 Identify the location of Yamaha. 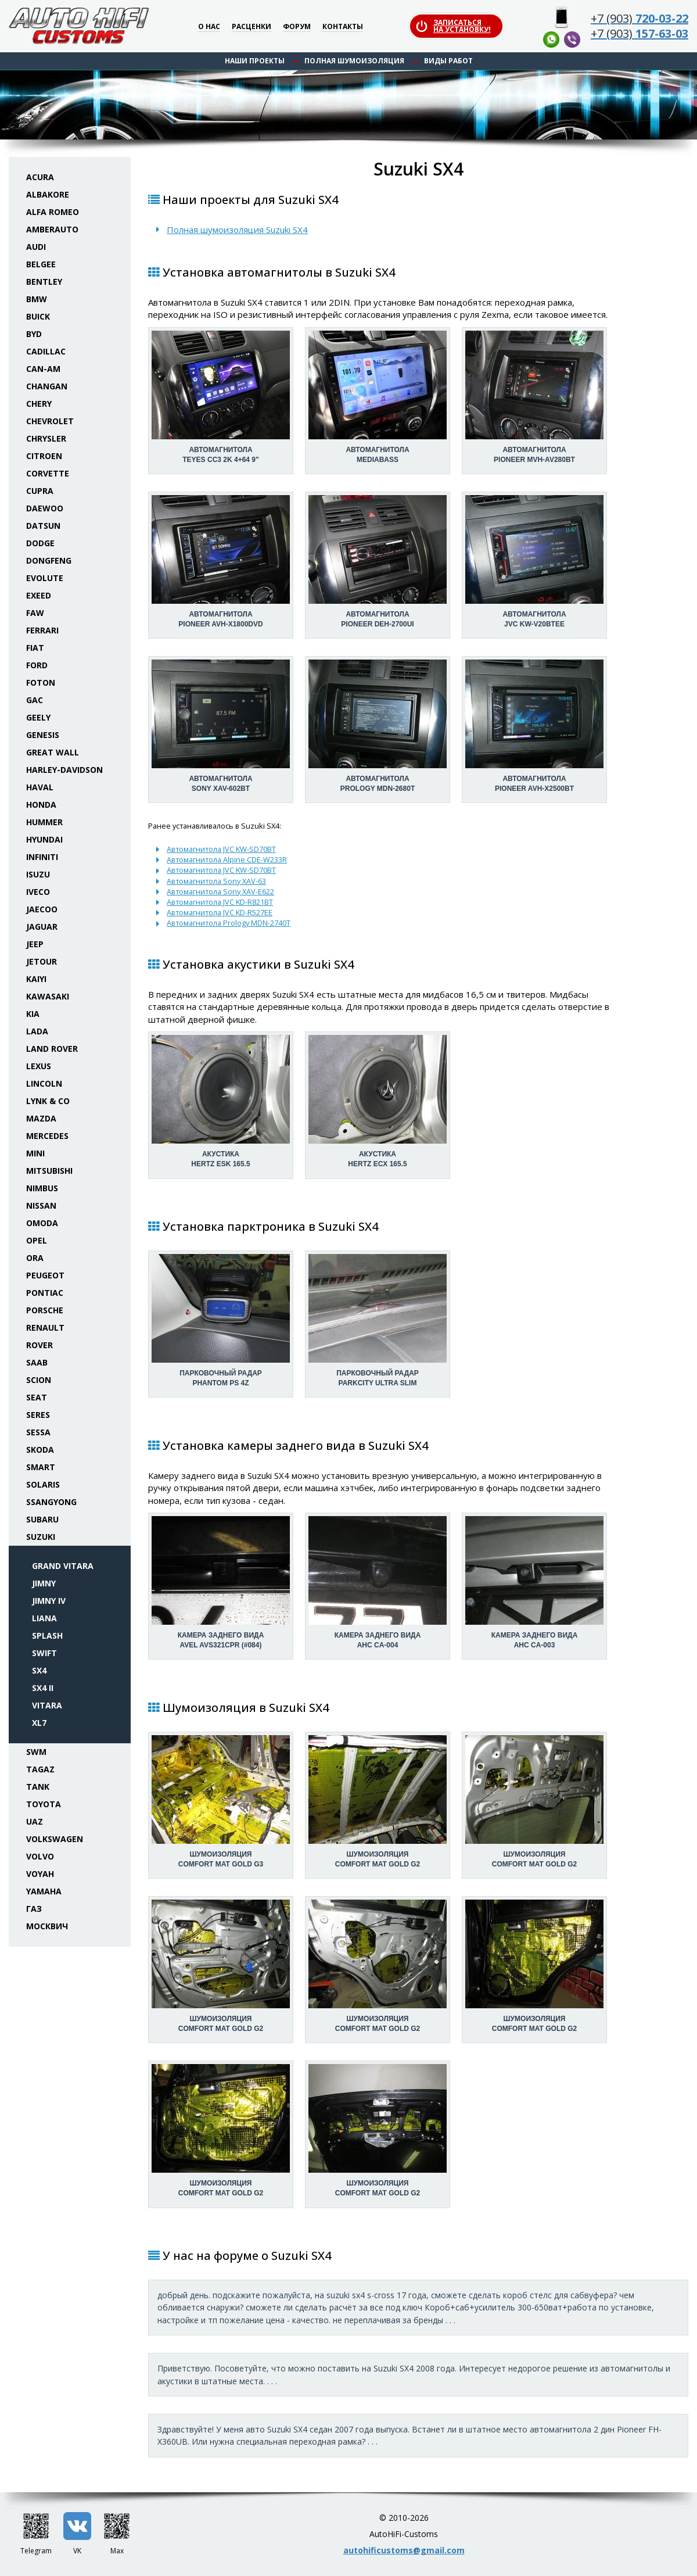
(44, 1891).